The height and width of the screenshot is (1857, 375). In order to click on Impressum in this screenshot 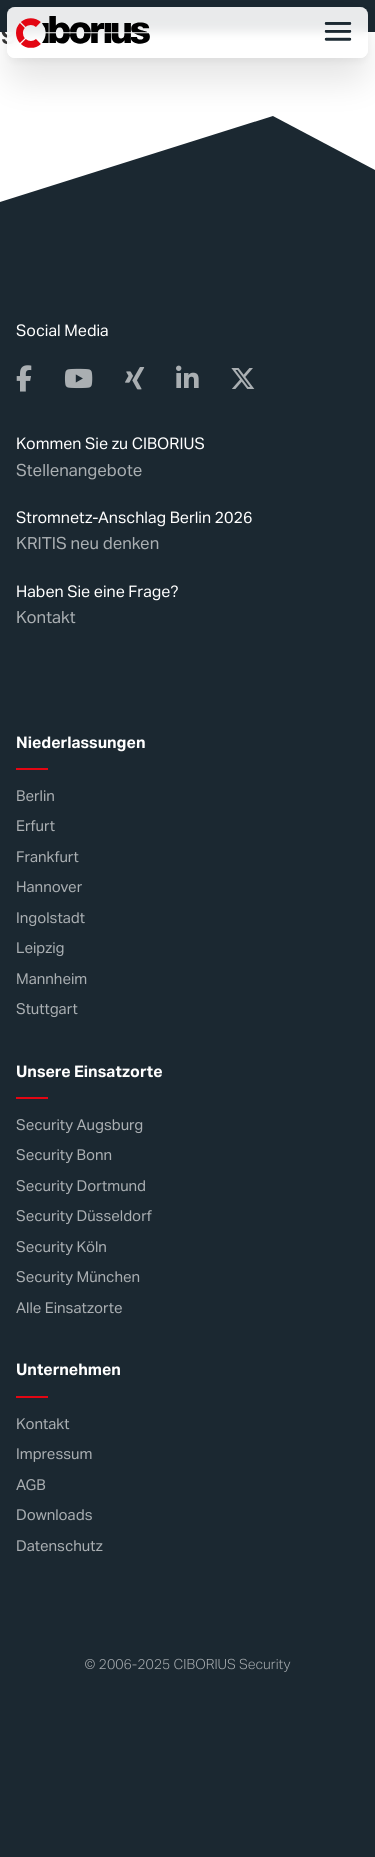, I will do `click(54, 1454)`.